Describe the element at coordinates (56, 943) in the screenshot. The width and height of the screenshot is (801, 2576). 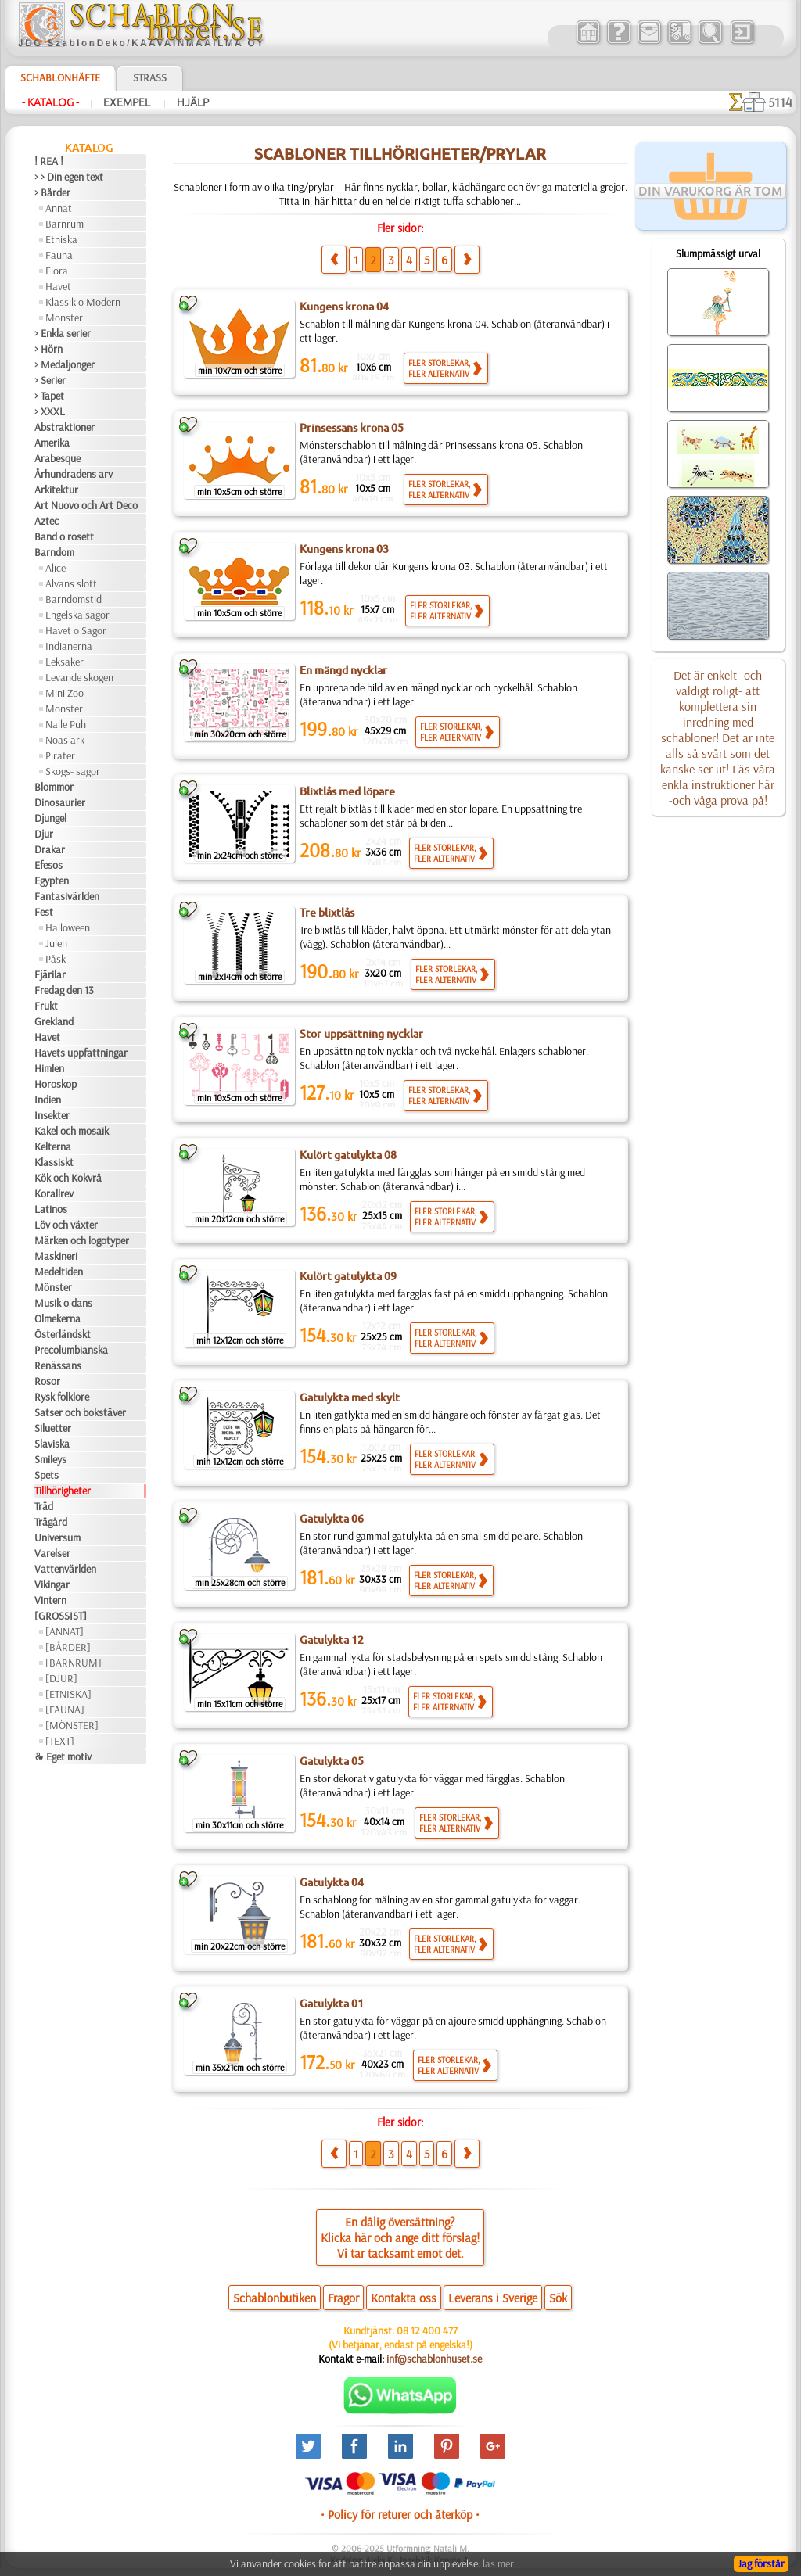
I see `Julen` at that location.